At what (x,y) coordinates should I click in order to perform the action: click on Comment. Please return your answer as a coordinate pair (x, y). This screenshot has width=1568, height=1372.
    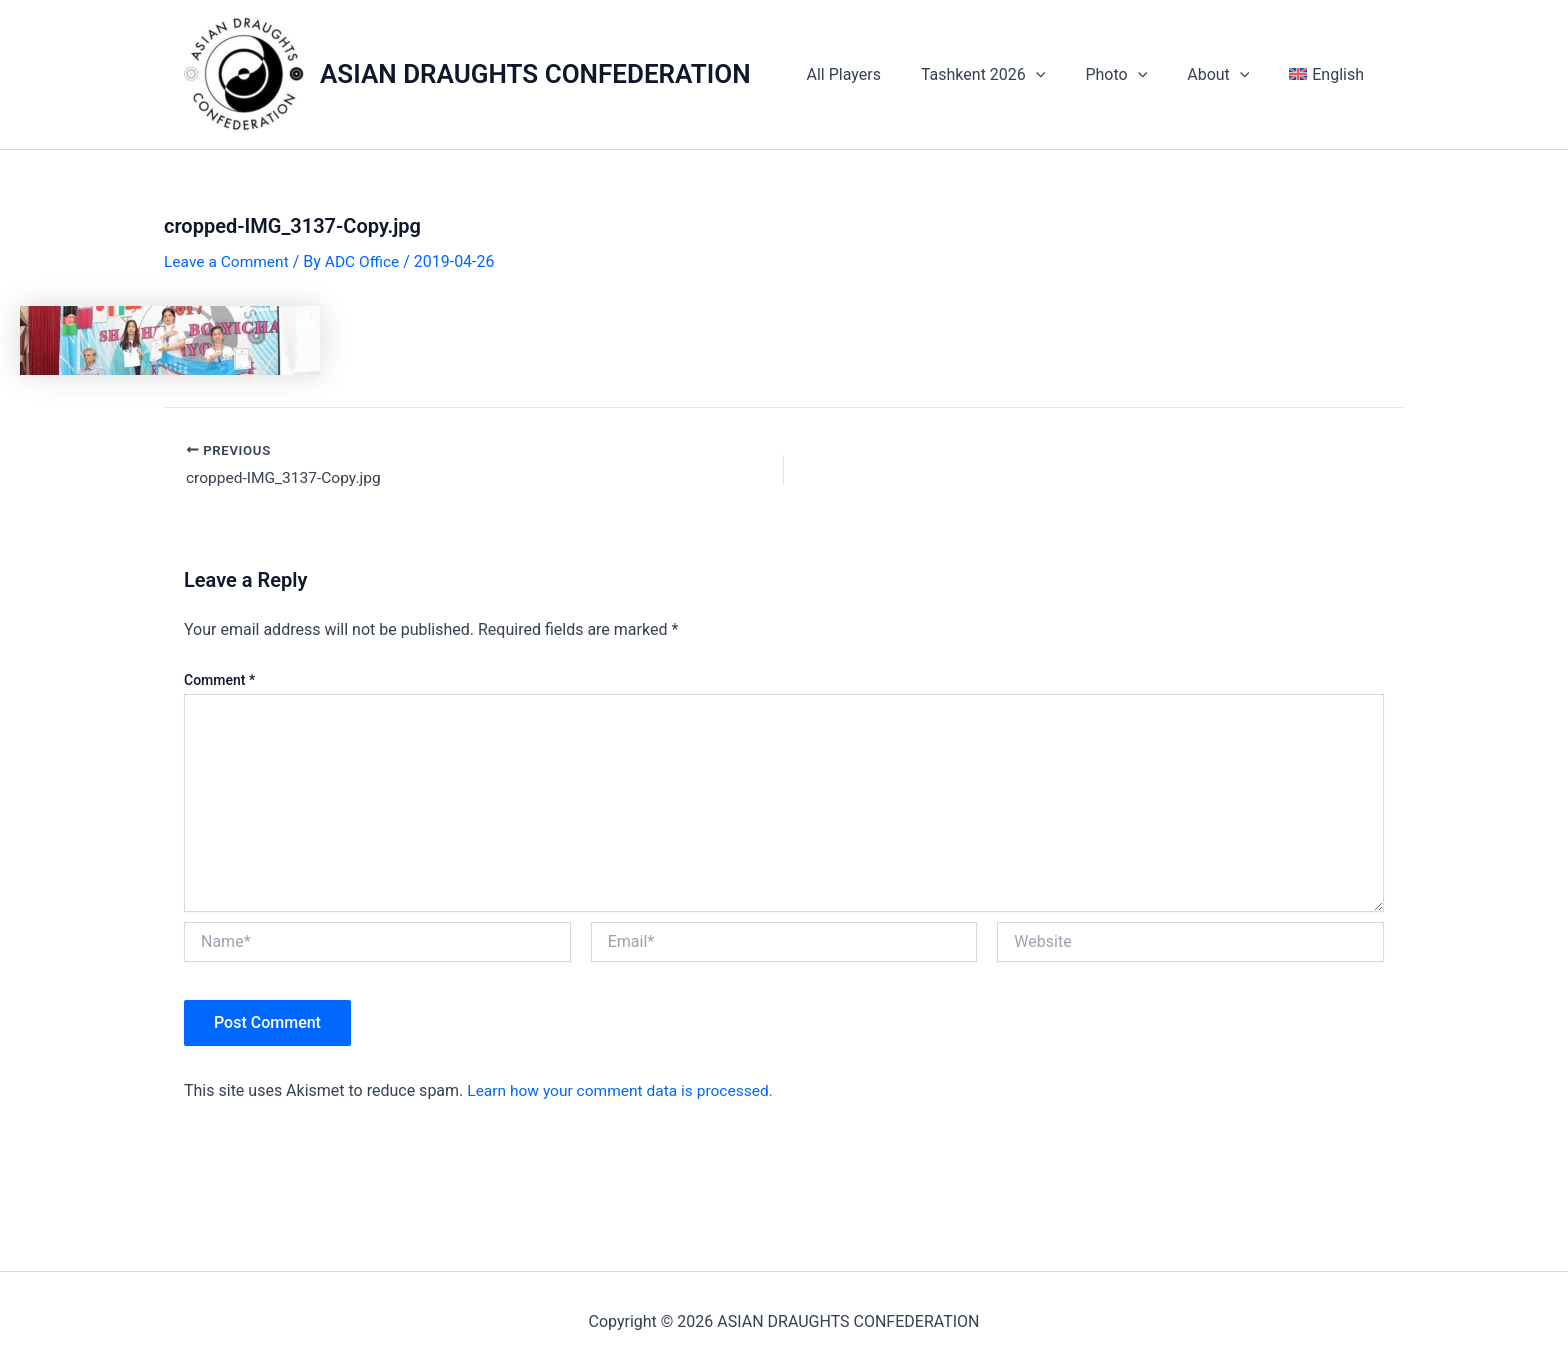
    Looking at the image, I should click on (219, 681).